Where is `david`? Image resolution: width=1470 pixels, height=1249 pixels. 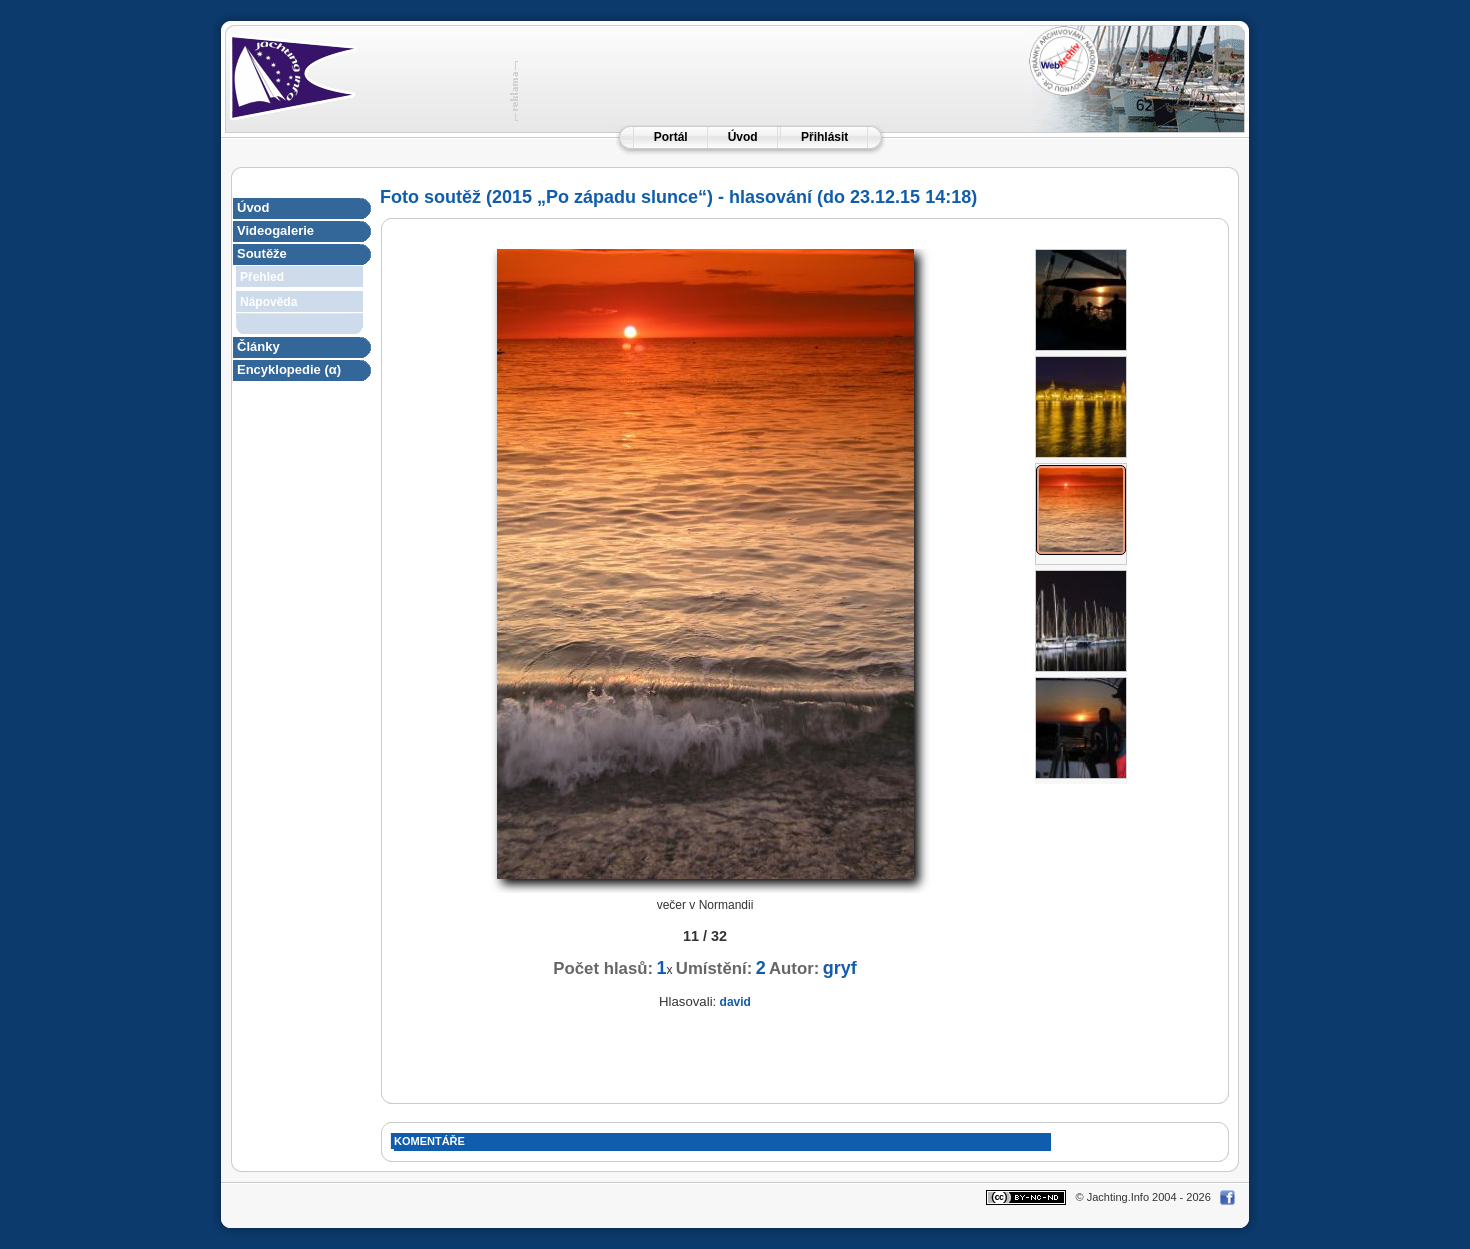 david is located at coordinates (735, 1002).